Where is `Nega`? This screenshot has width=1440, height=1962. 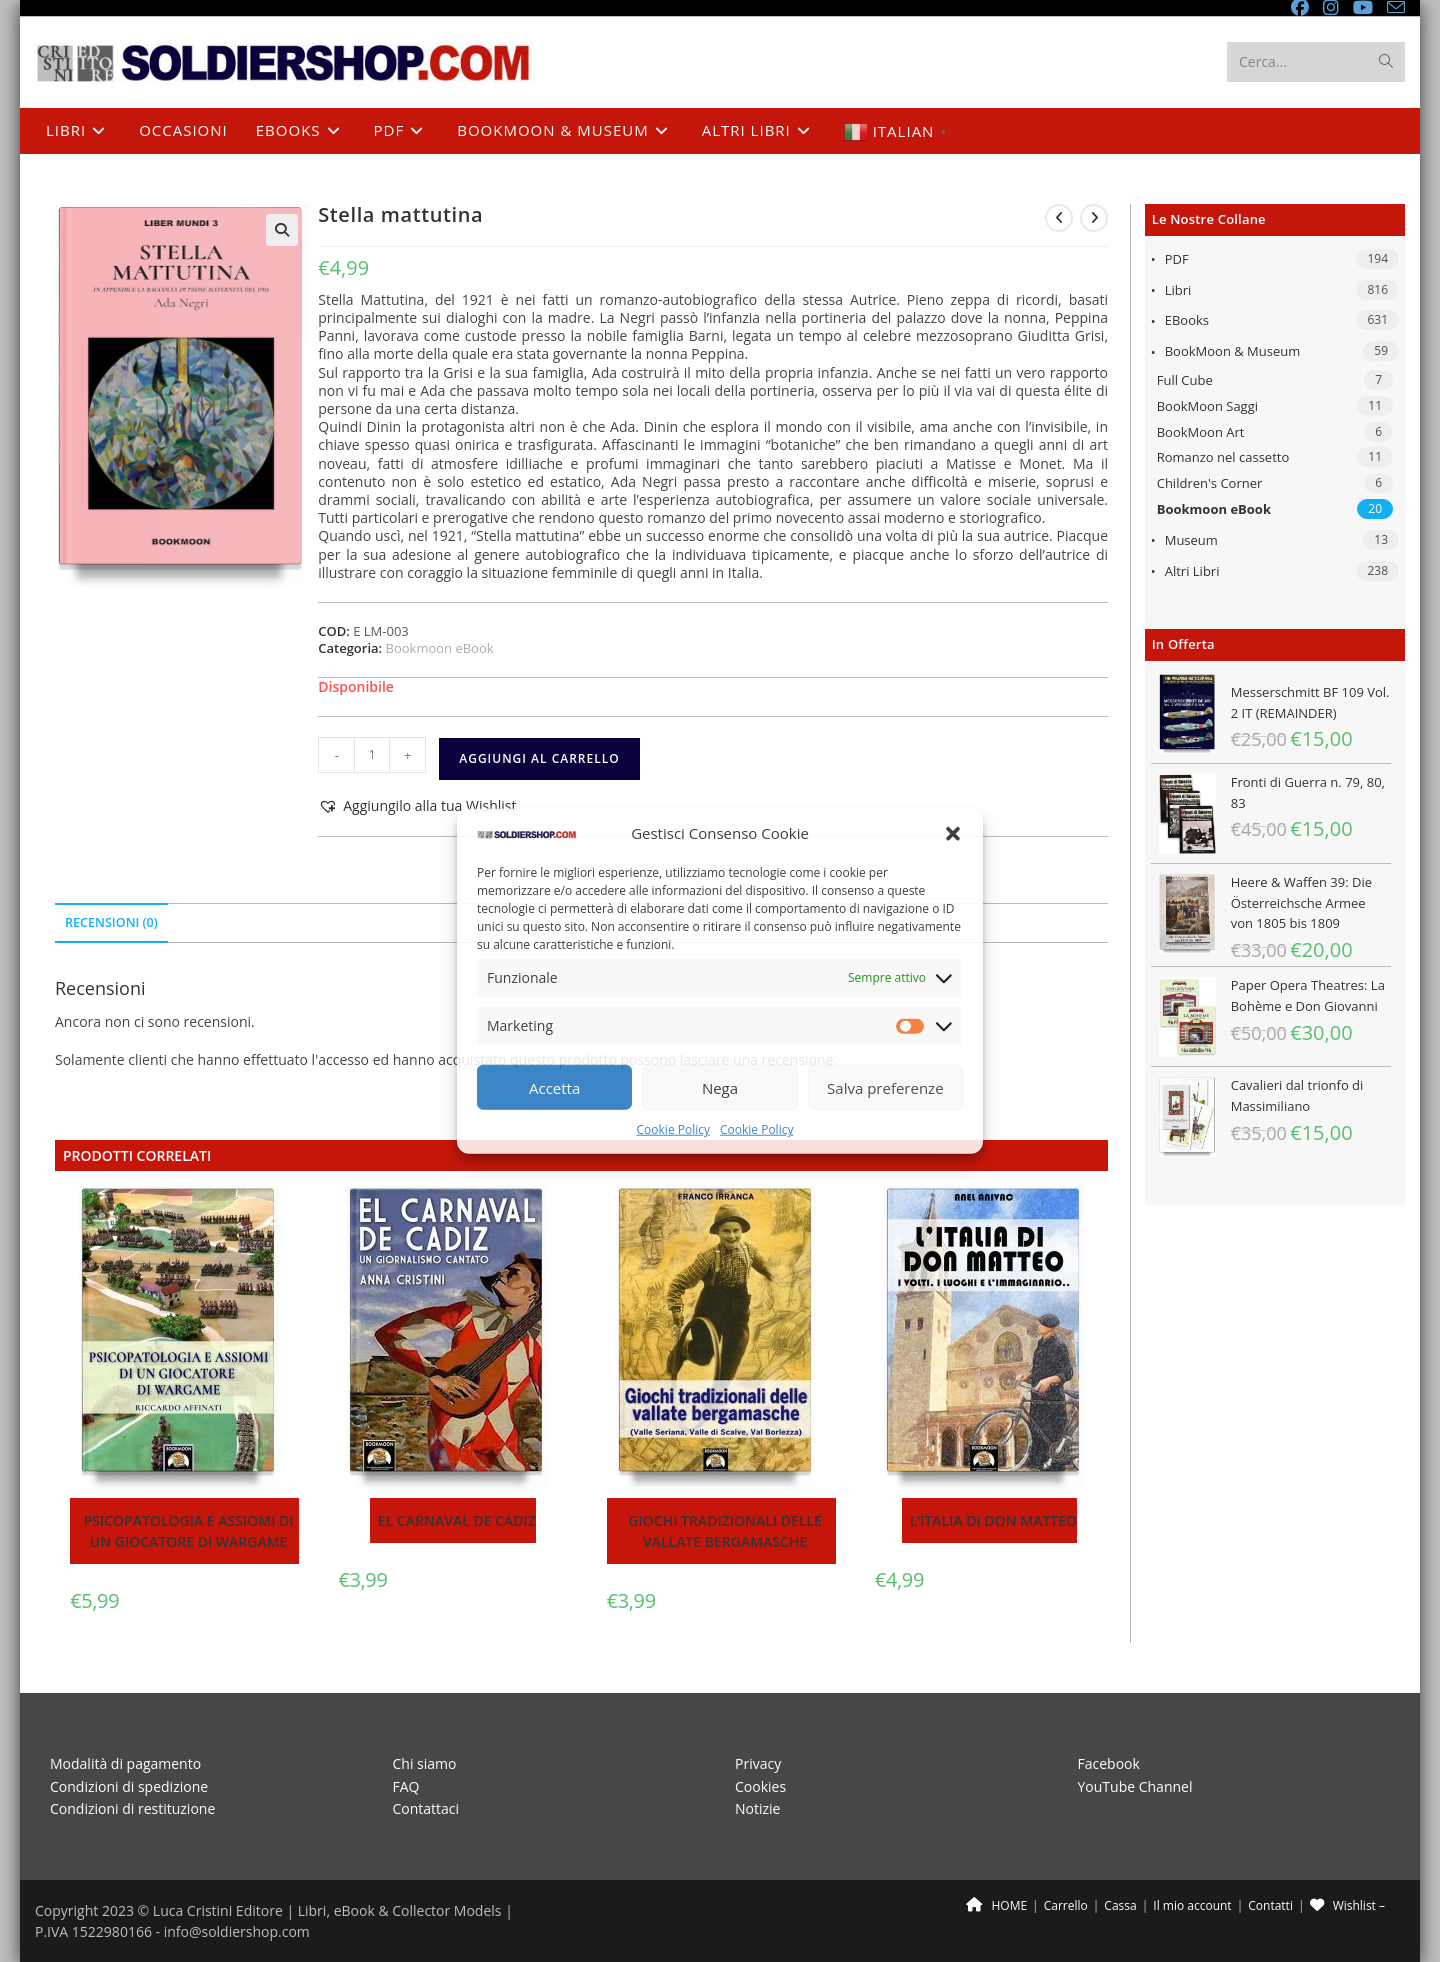
Nega is located at coordinates (720, 1088).